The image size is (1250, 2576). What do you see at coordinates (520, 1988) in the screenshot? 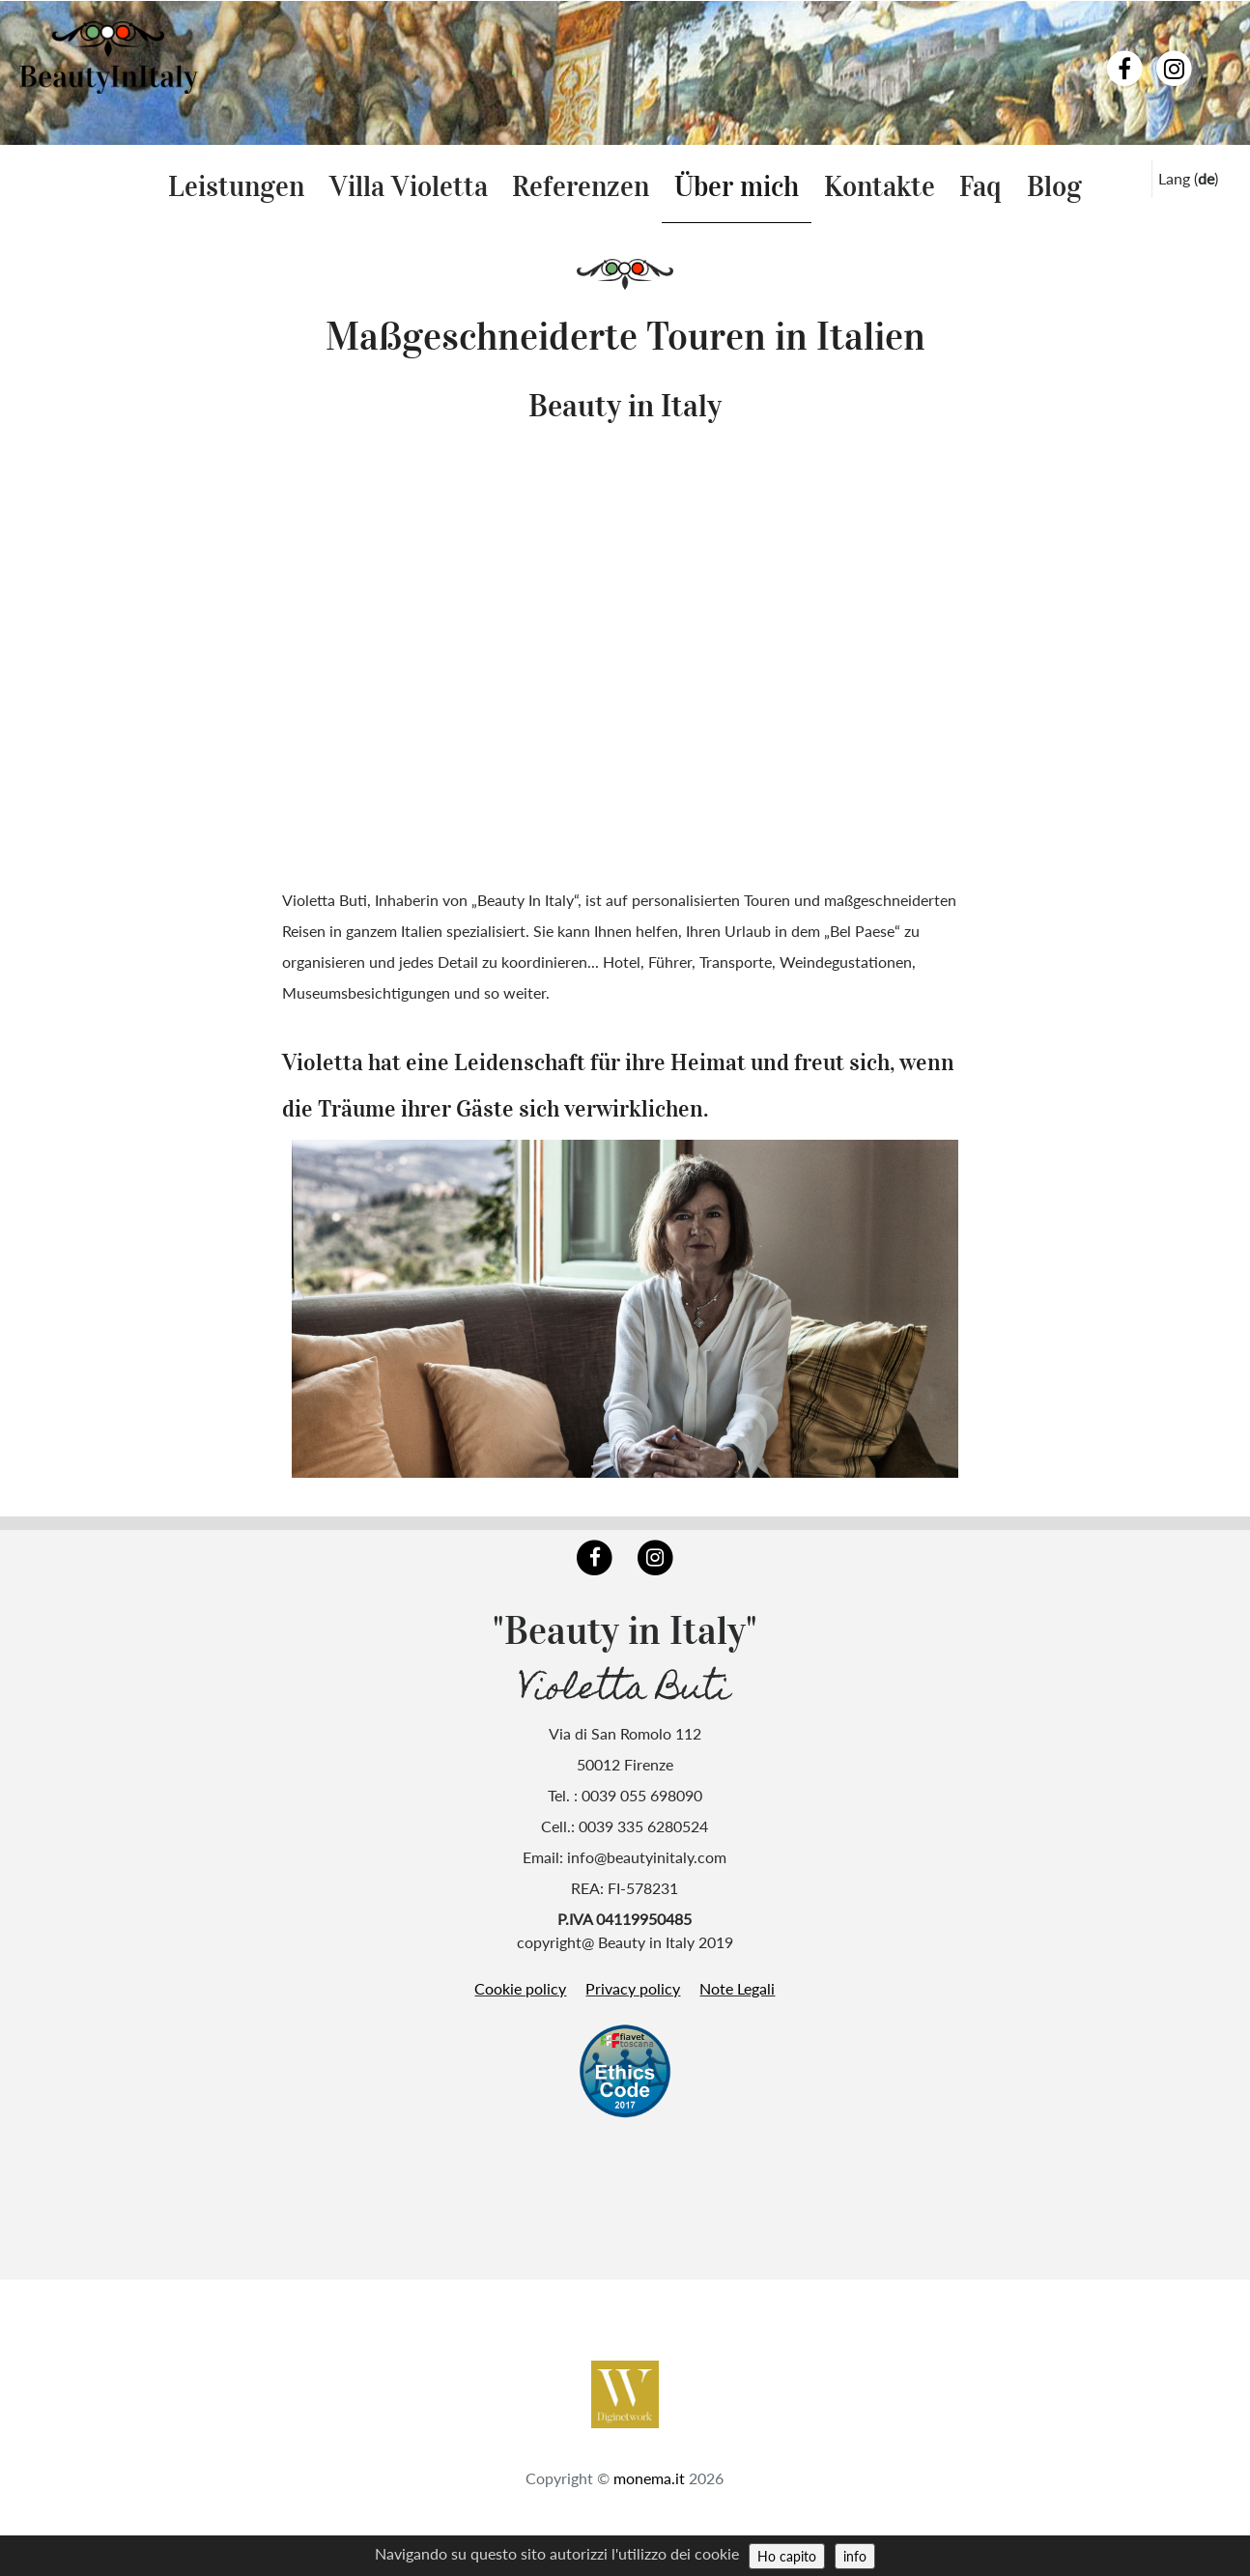
I see `Cookie policy` at bounding box center [520, 1988].